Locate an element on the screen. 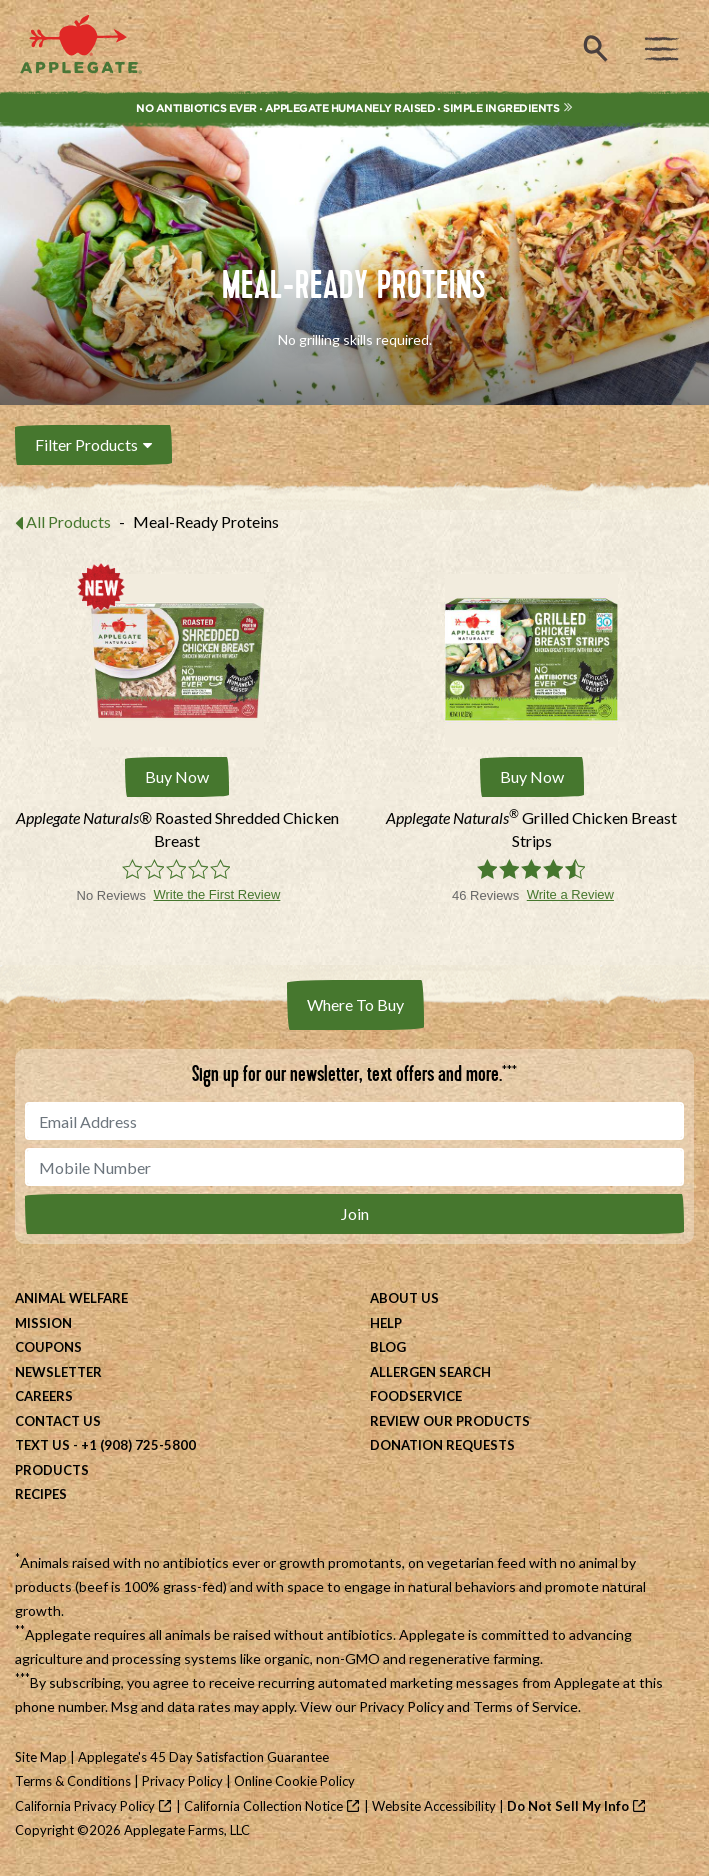 The width and height of the screenshot is (709, 1876). Recipes is located at coordinates (41, 1494).